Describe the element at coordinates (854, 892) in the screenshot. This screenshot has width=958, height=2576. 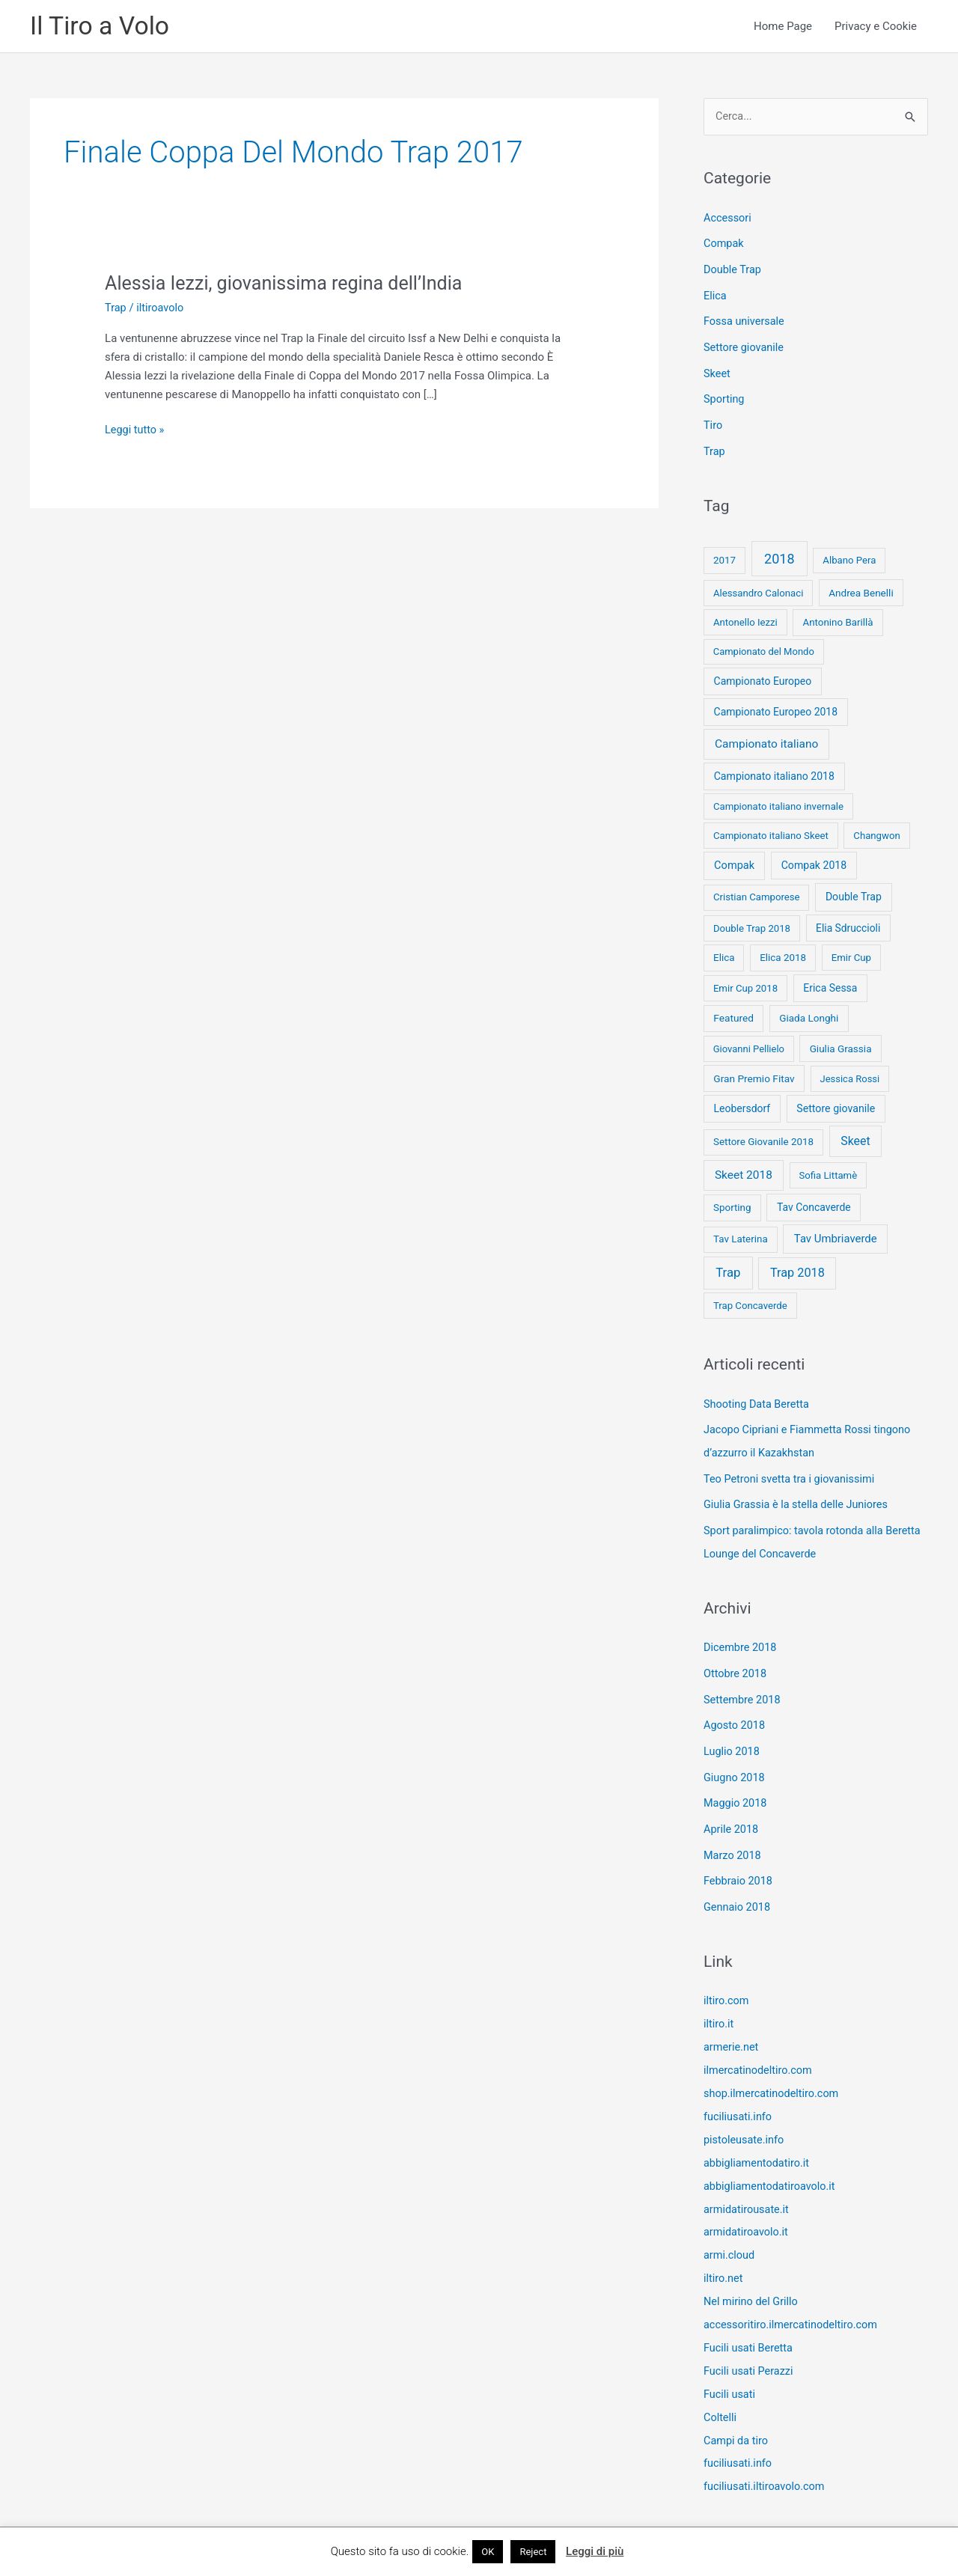
I see `Double Trap [Double Trap (14 elementi)]` at that location.